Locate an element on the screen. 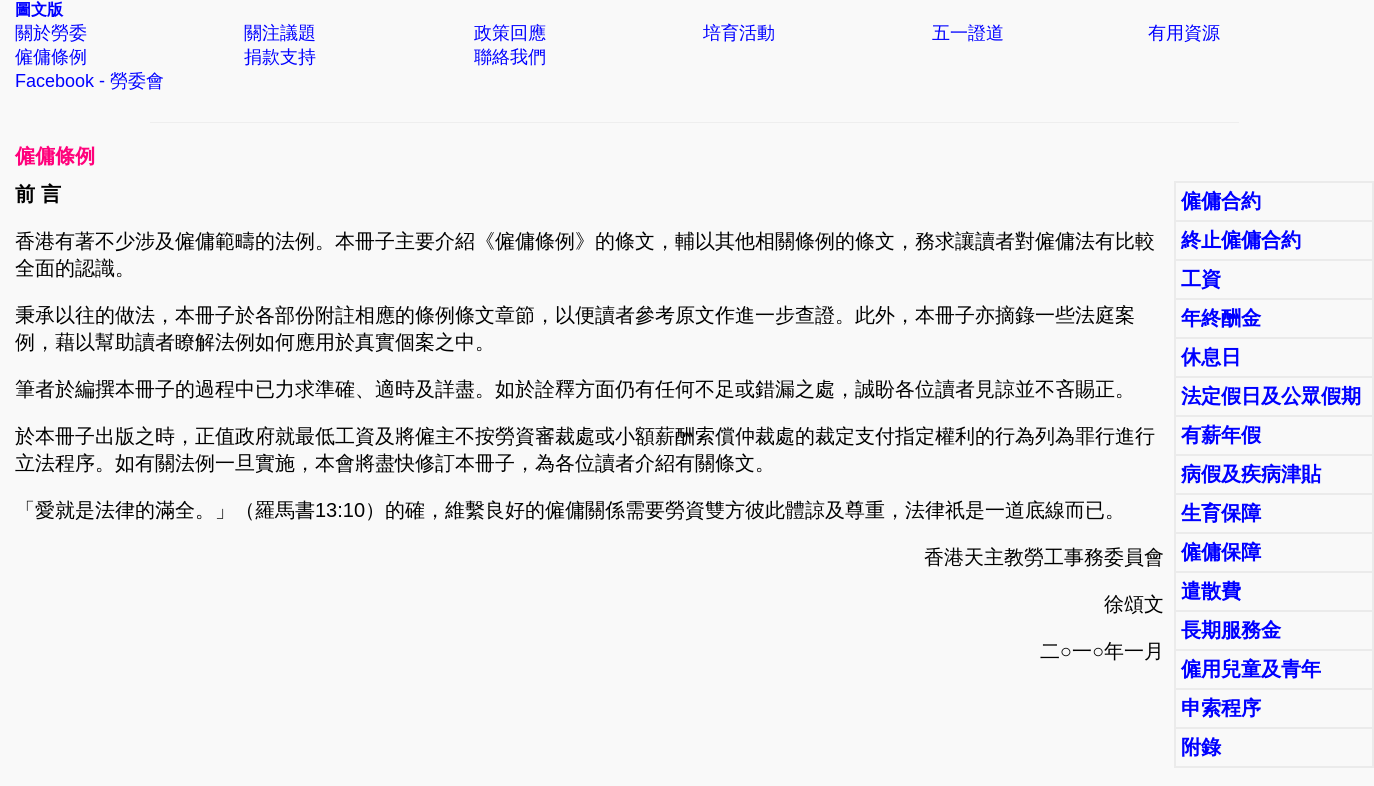  工資 is located at coordinates (1201, 279).